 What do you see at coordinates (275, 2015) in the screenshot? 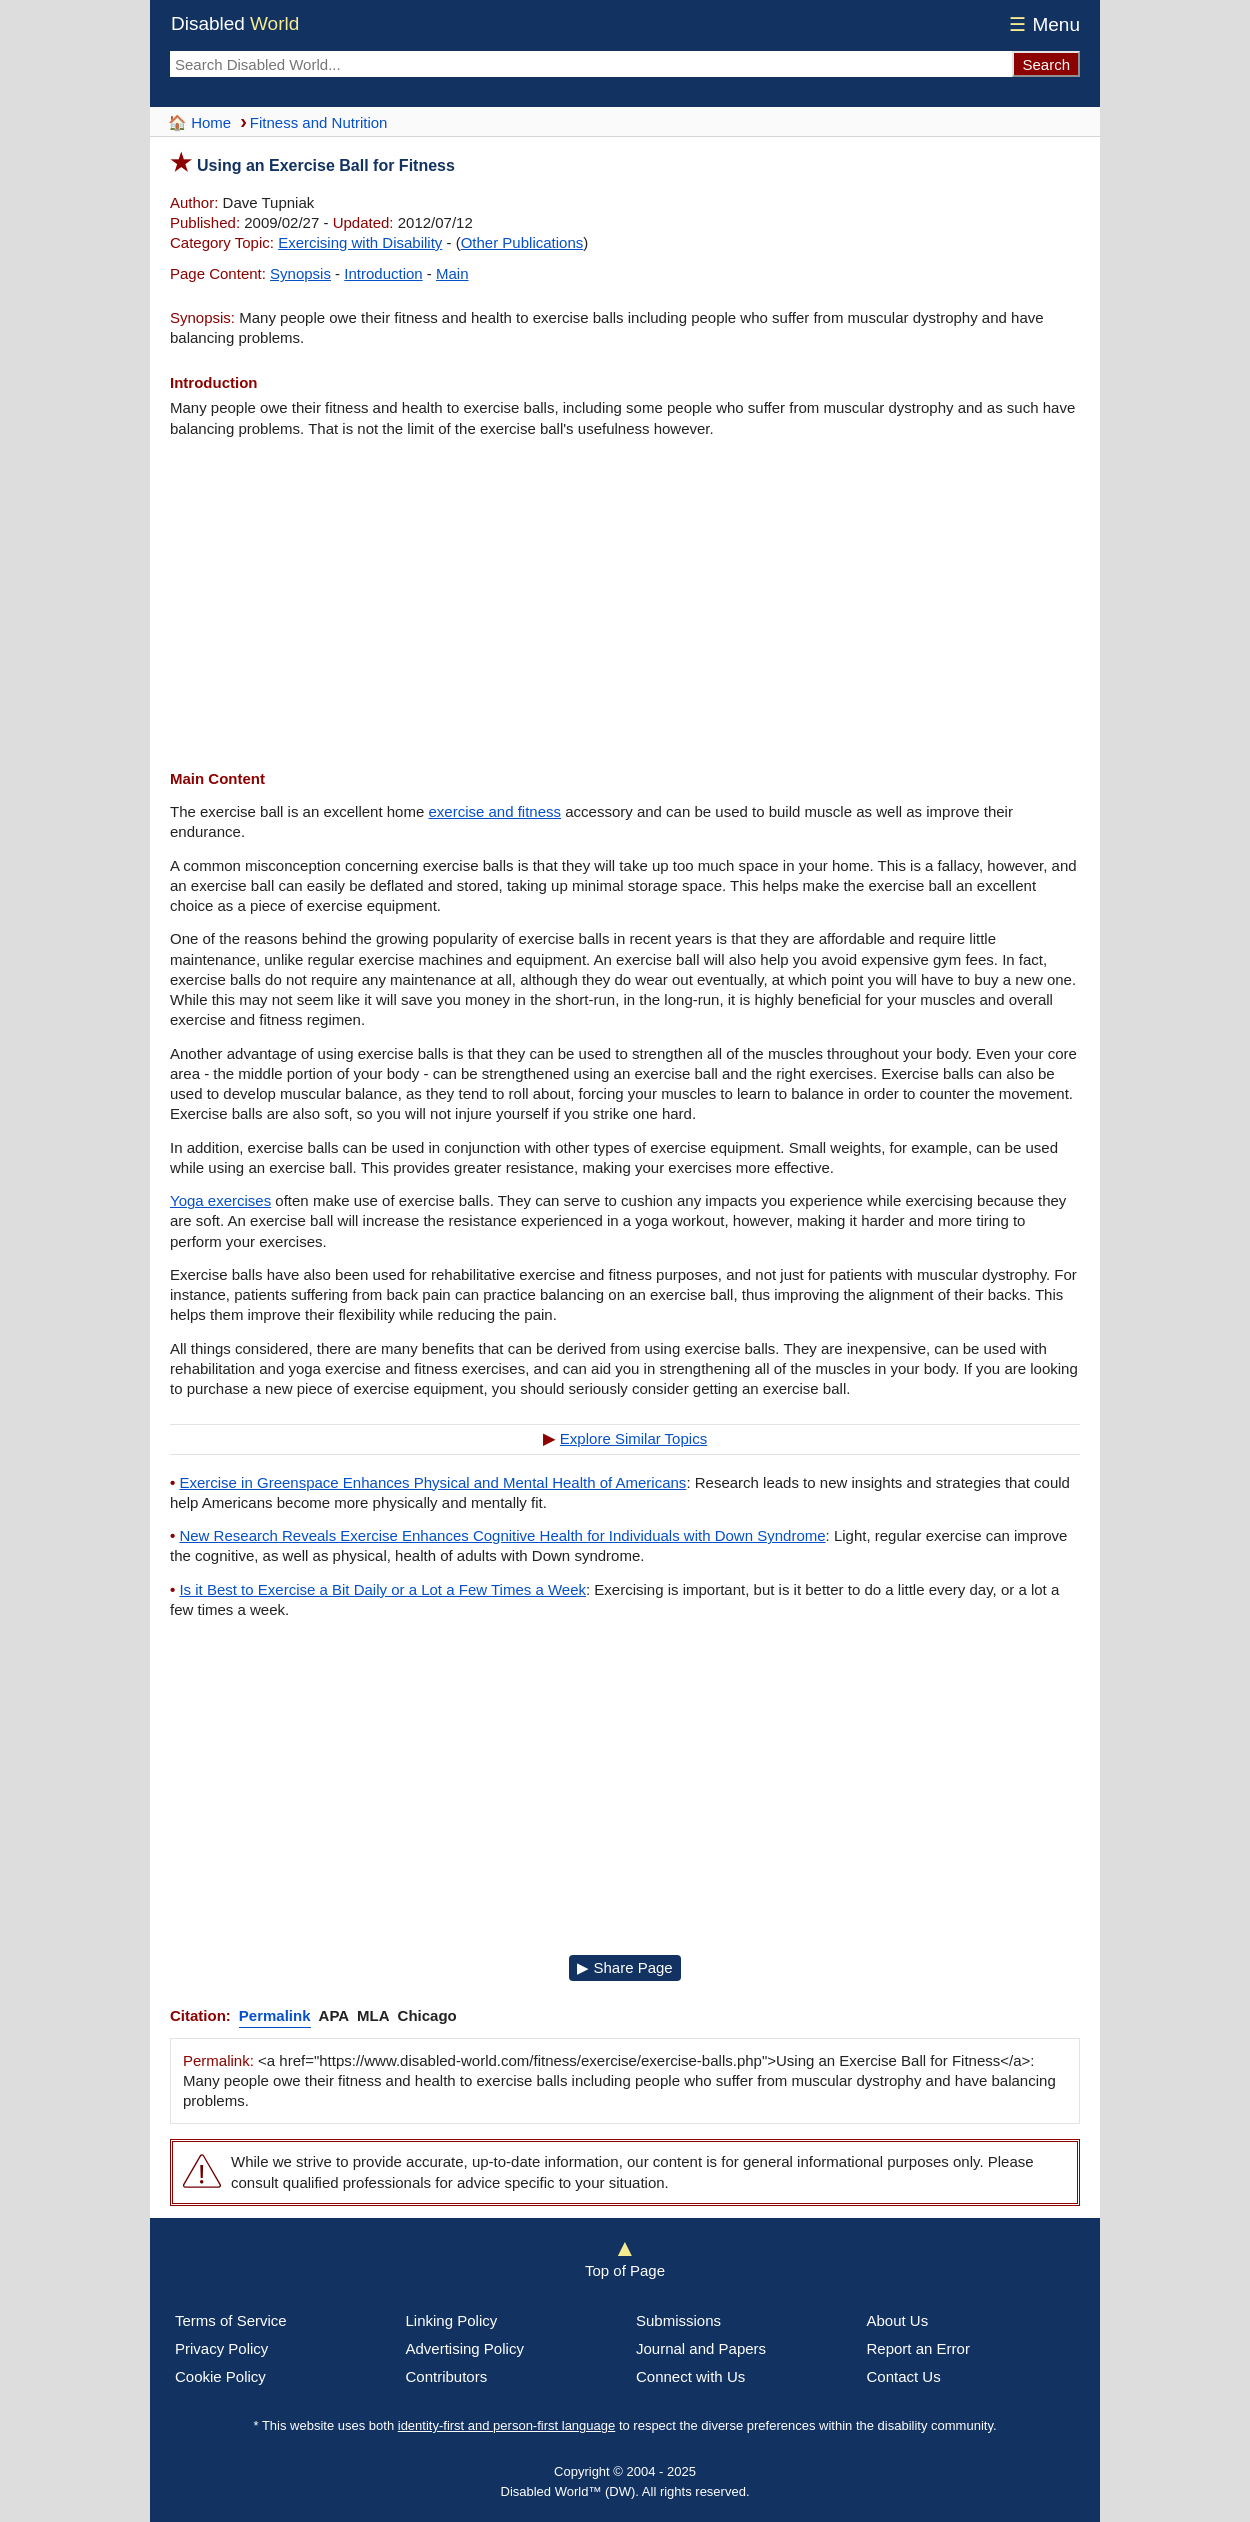
I see `Permalink` at bounding box center [275, 2015].